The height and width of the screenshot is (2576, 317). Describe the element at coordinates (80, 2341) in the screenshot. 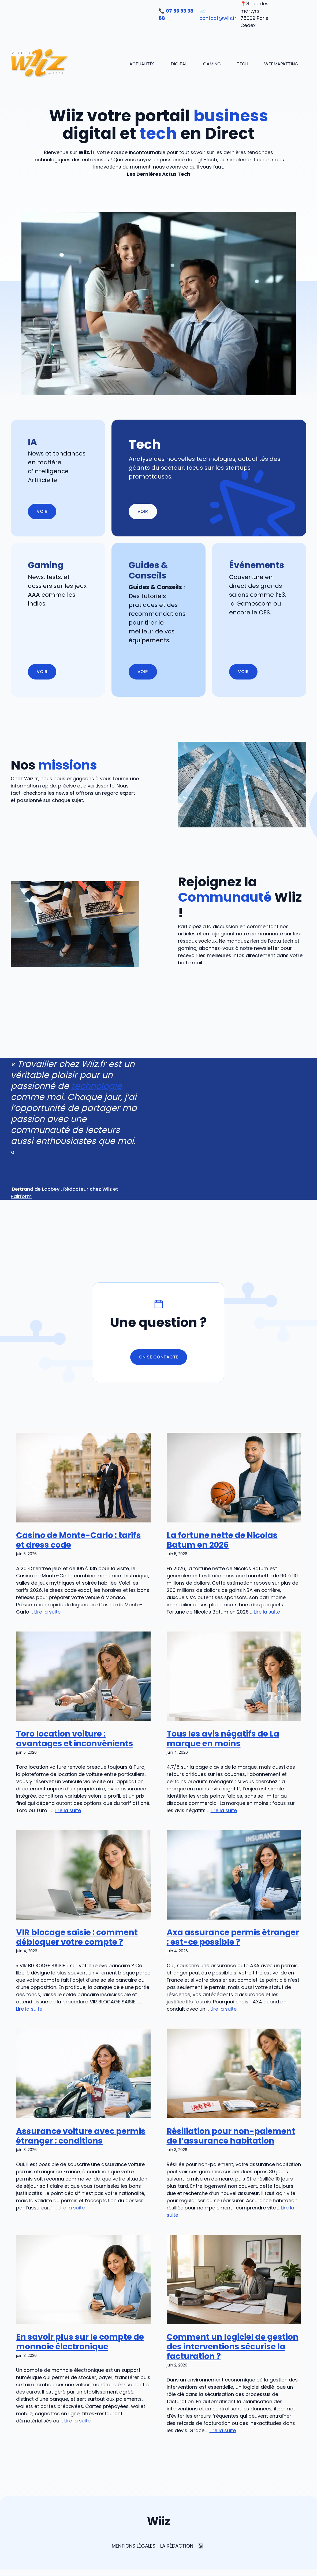

I see `En savoir plus sur le compte de monnaie électronique` at that location.